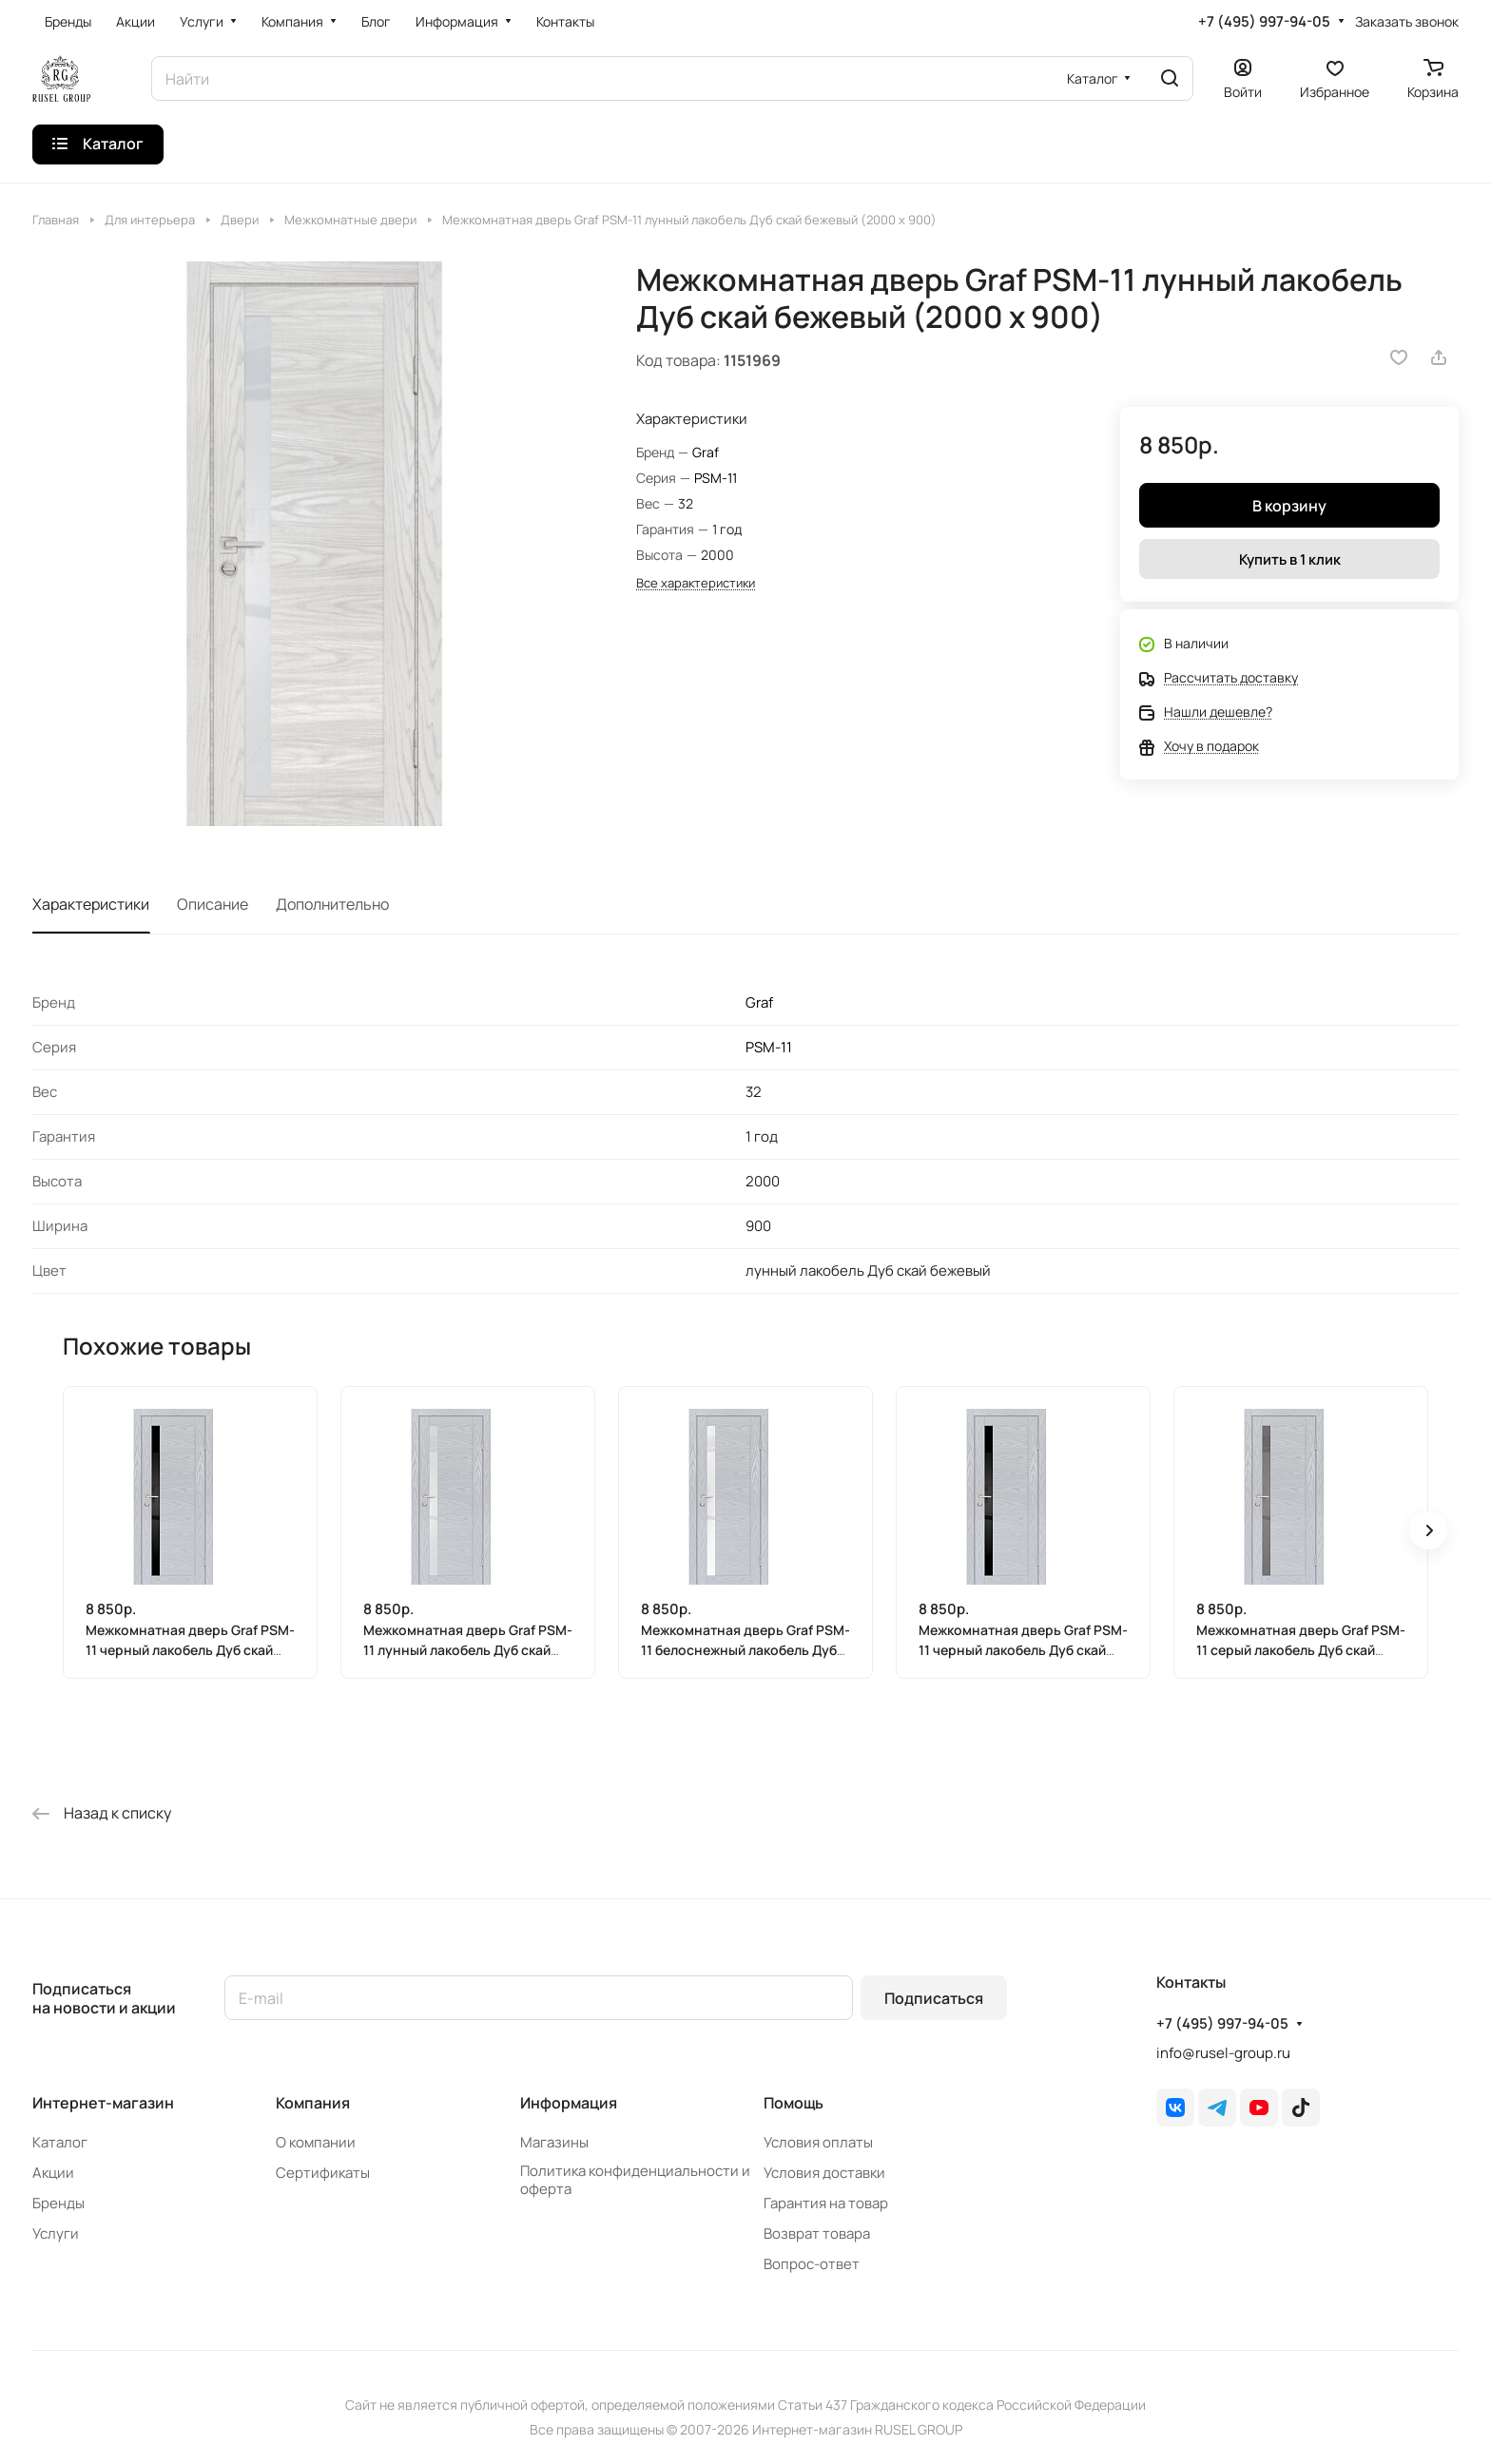 This screenshot has height=2464, width=1491. I want to click on Описание, so click(212, 904).